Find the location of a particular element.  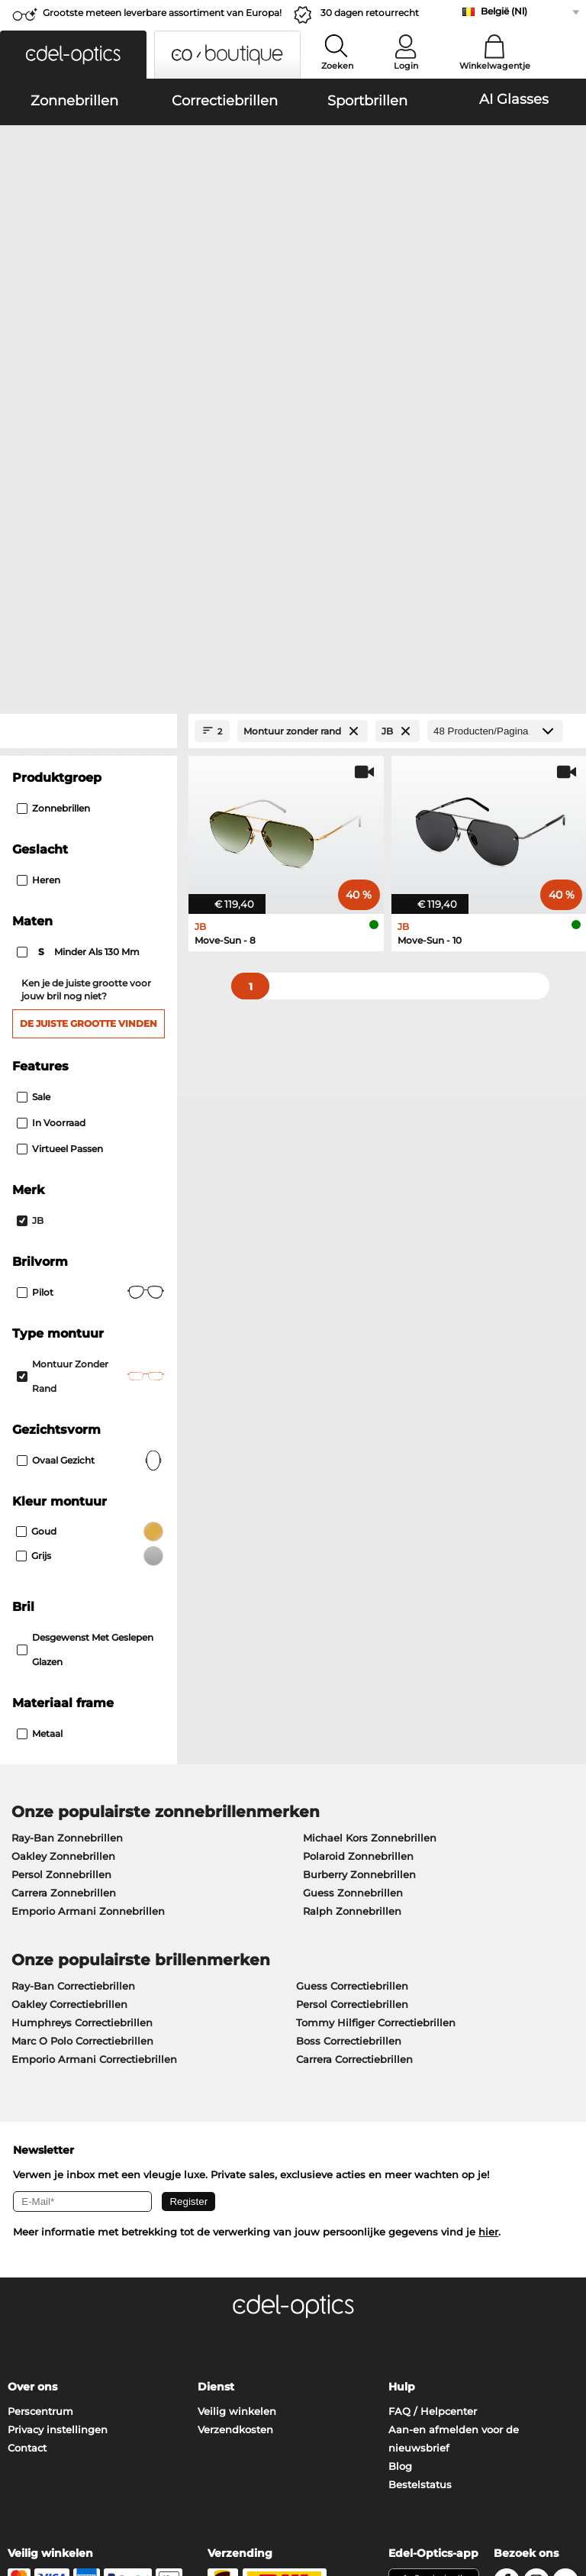

[Close Facets] is located at coordinates (88, 409).